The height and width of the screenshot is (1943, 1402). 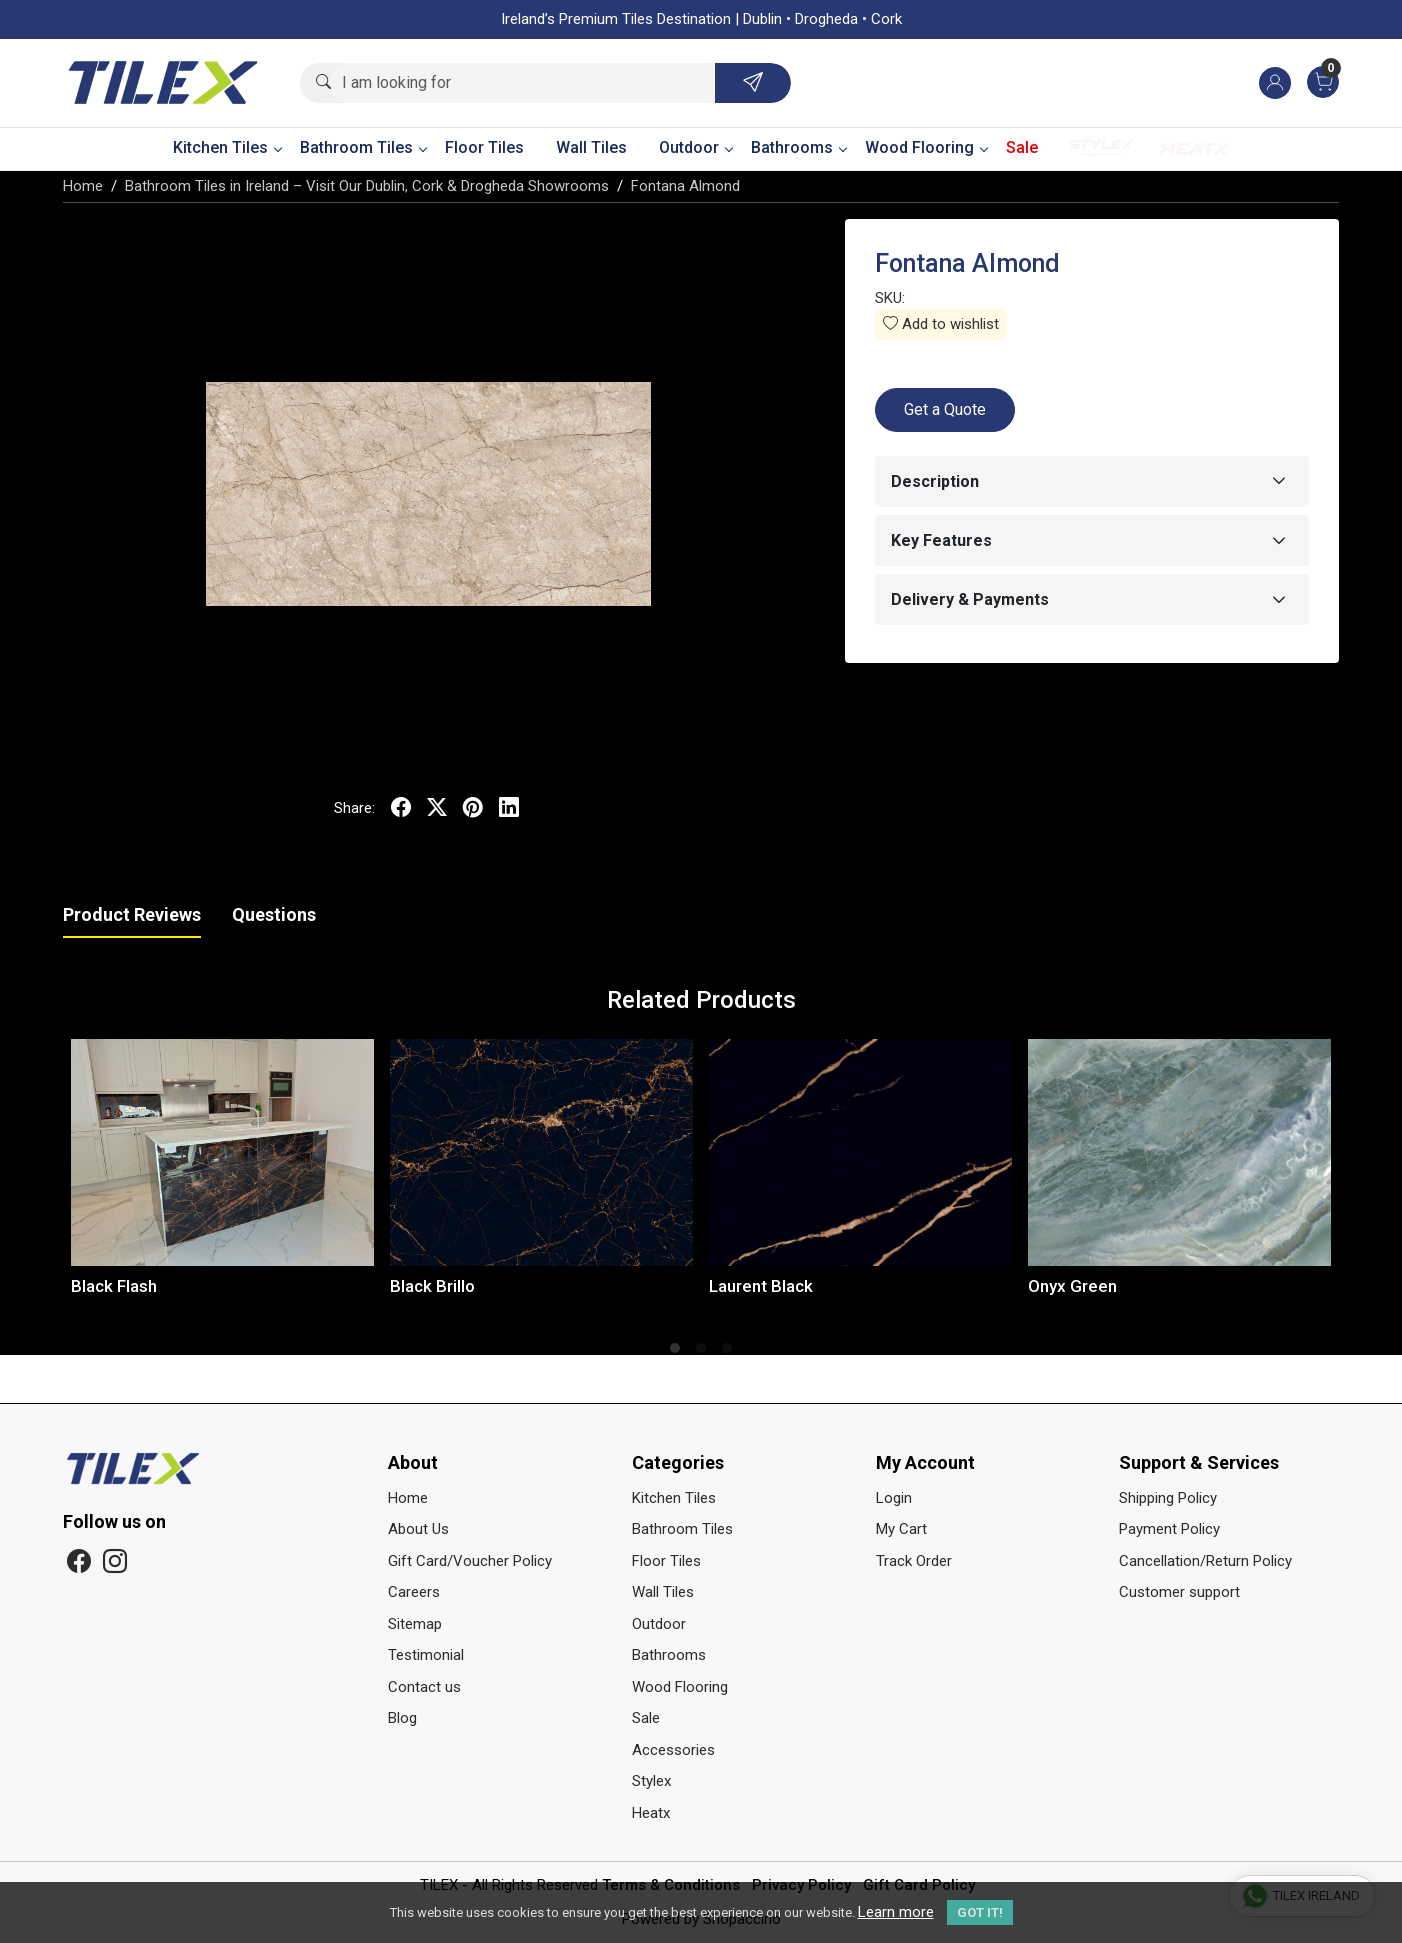 I want to click on [Black Brillo], so click(x=541, y=1152).